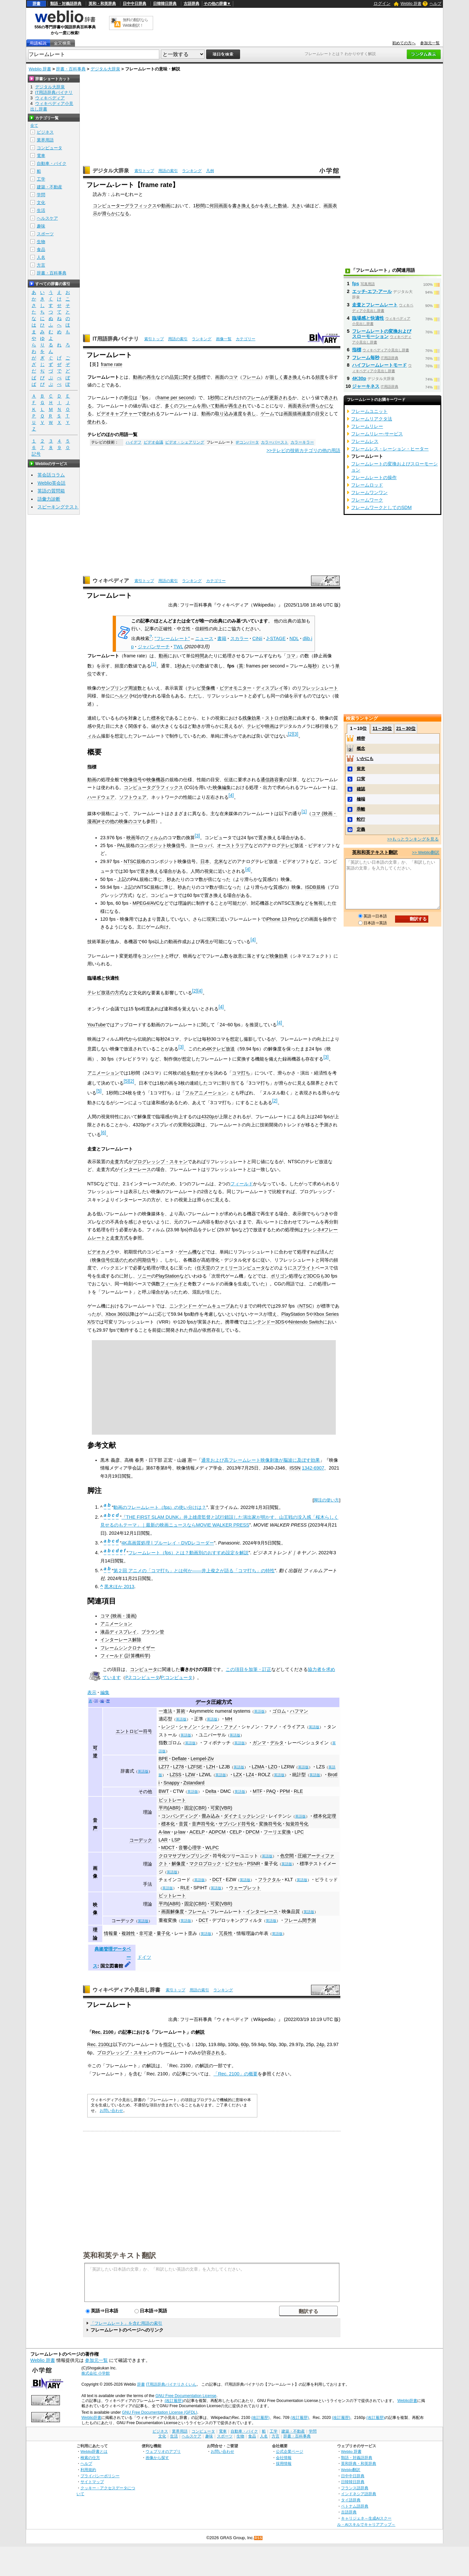  Describe the element at coordinates (172, 638) in the screenshot. I see `"フレームレート"` at that location.